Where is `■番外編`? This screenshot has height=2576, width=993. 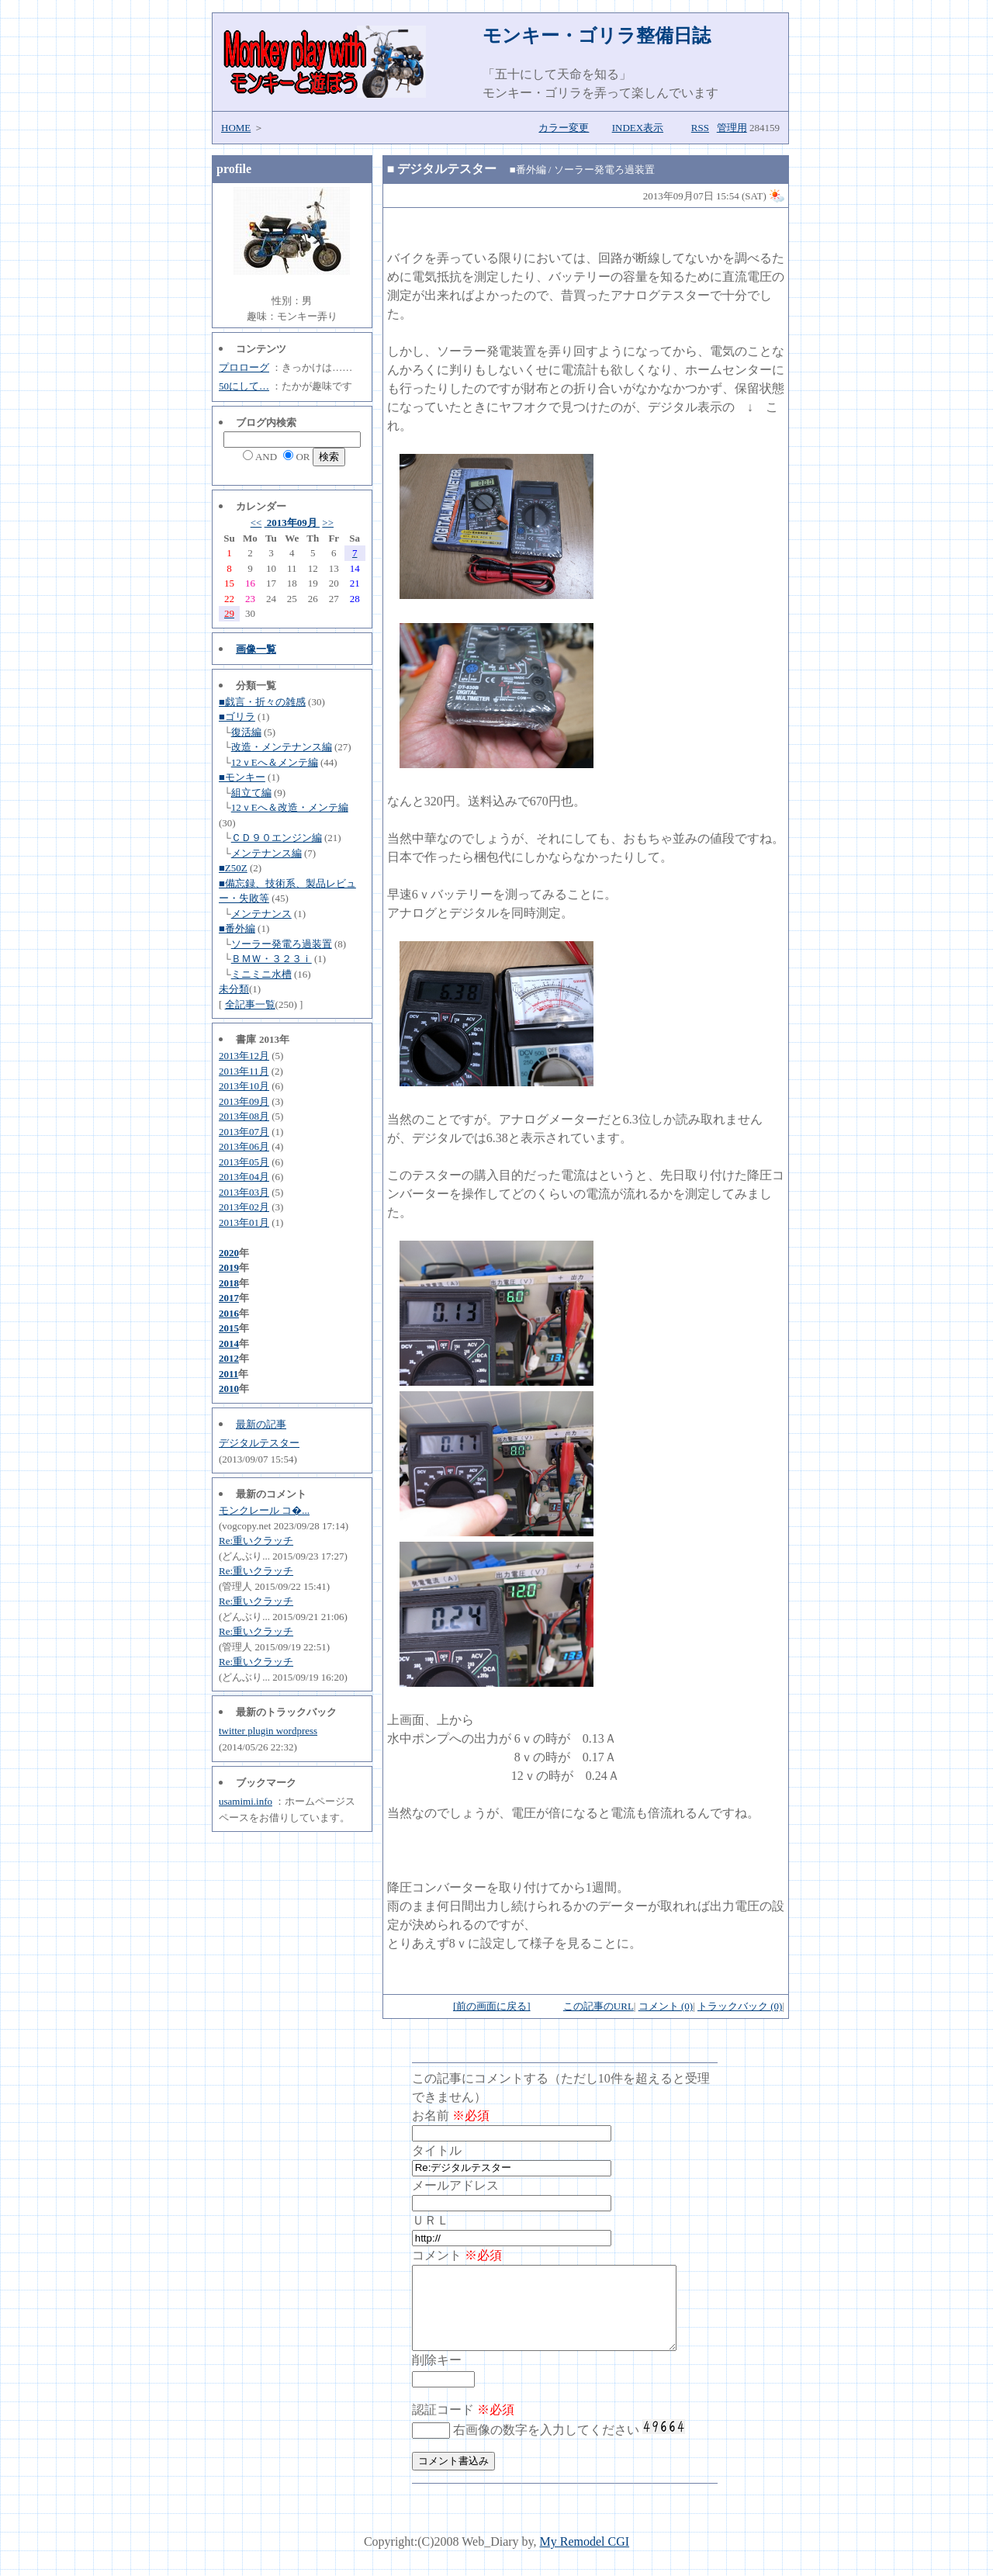
■番外編 is located at coordinates (237, 928).